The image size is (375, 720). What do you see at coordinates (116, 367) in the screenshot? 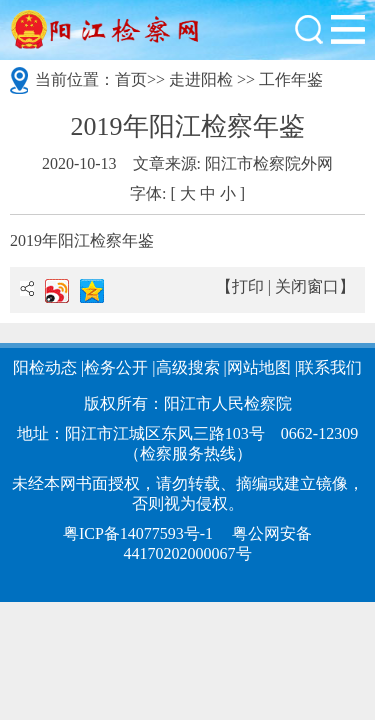
I see `检务公开` at bounding box center [116, 367].